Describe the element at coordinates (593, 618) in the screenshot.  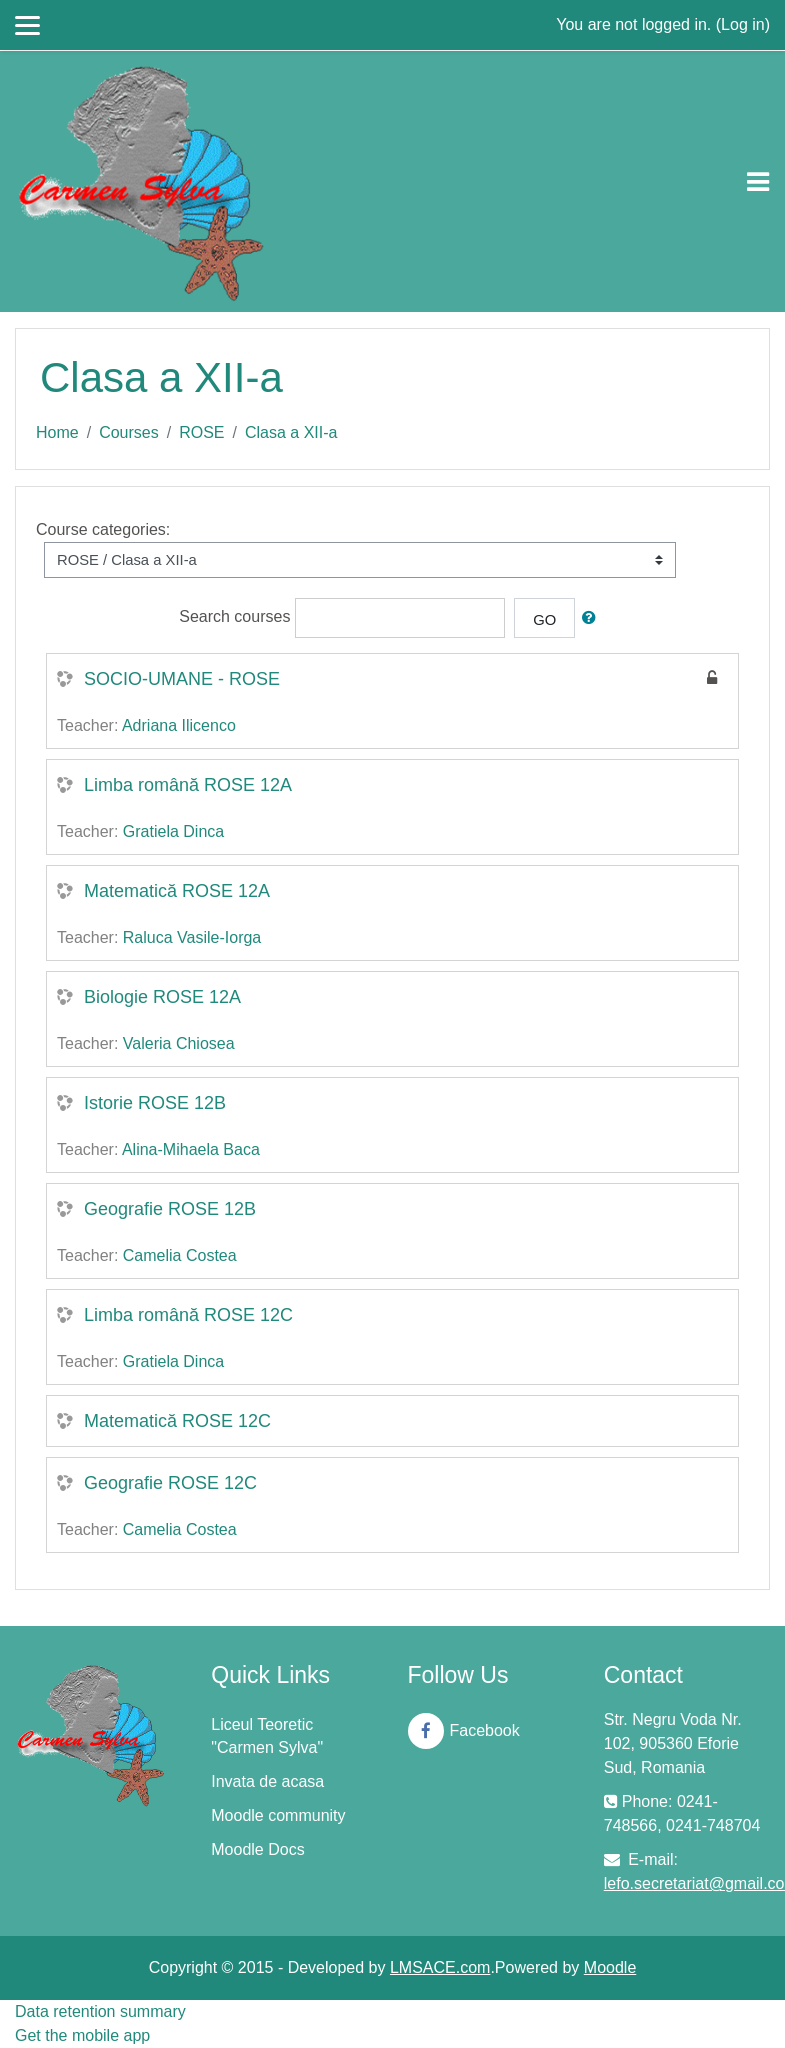
I see `[button]` at that location.